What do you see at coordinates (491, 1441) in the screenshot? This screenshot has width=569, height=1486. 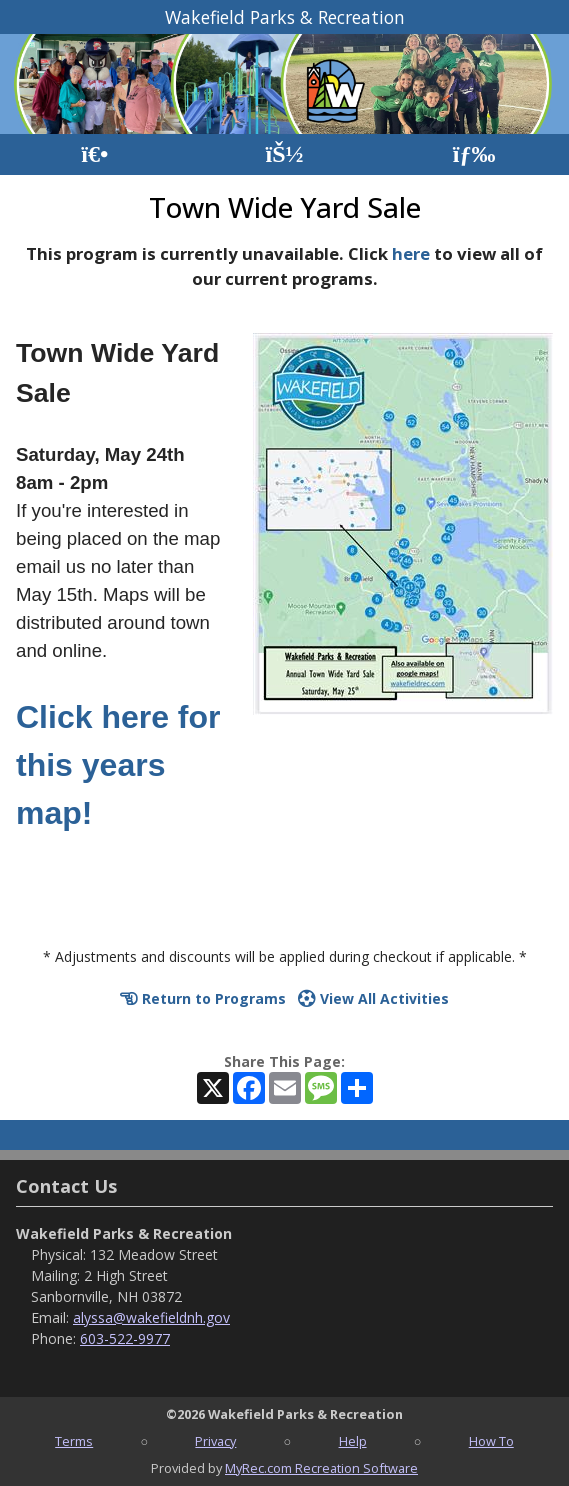 I see `How To` at bounding box center [491, 1441].